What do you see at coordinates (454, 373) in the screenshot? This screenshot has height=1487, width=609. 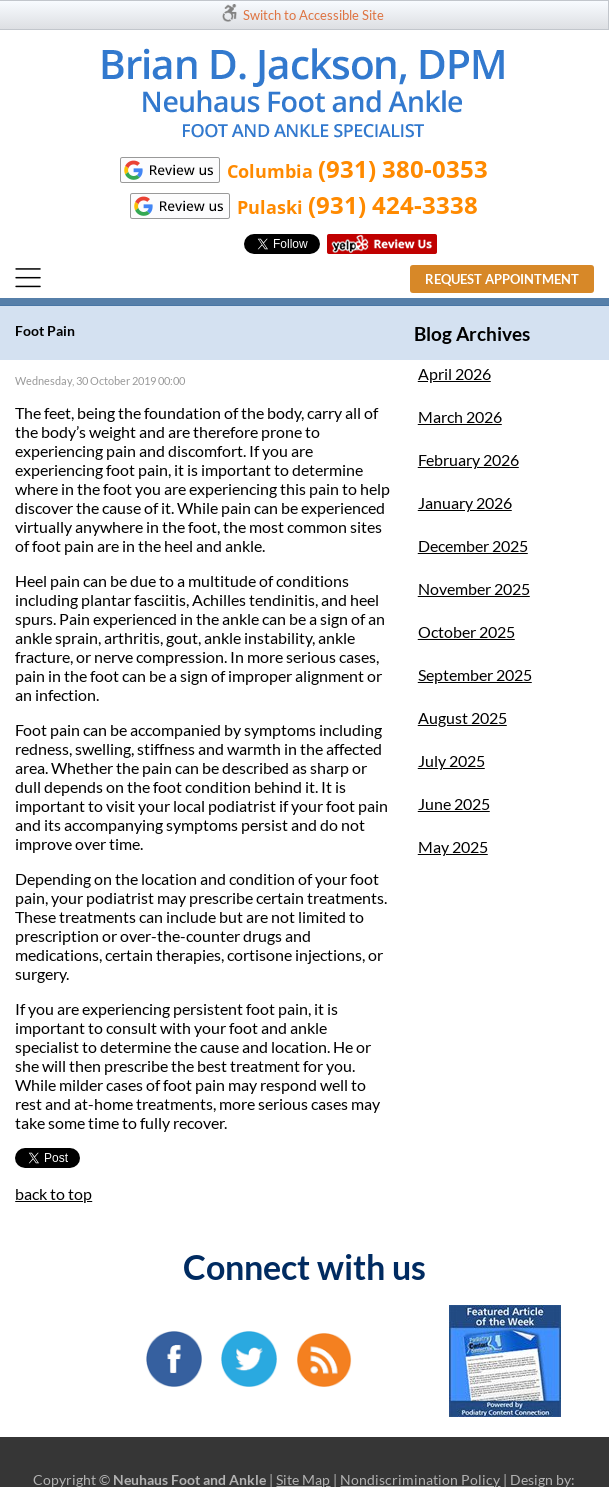 I see `April 2026` at bounding box center [454, 373].